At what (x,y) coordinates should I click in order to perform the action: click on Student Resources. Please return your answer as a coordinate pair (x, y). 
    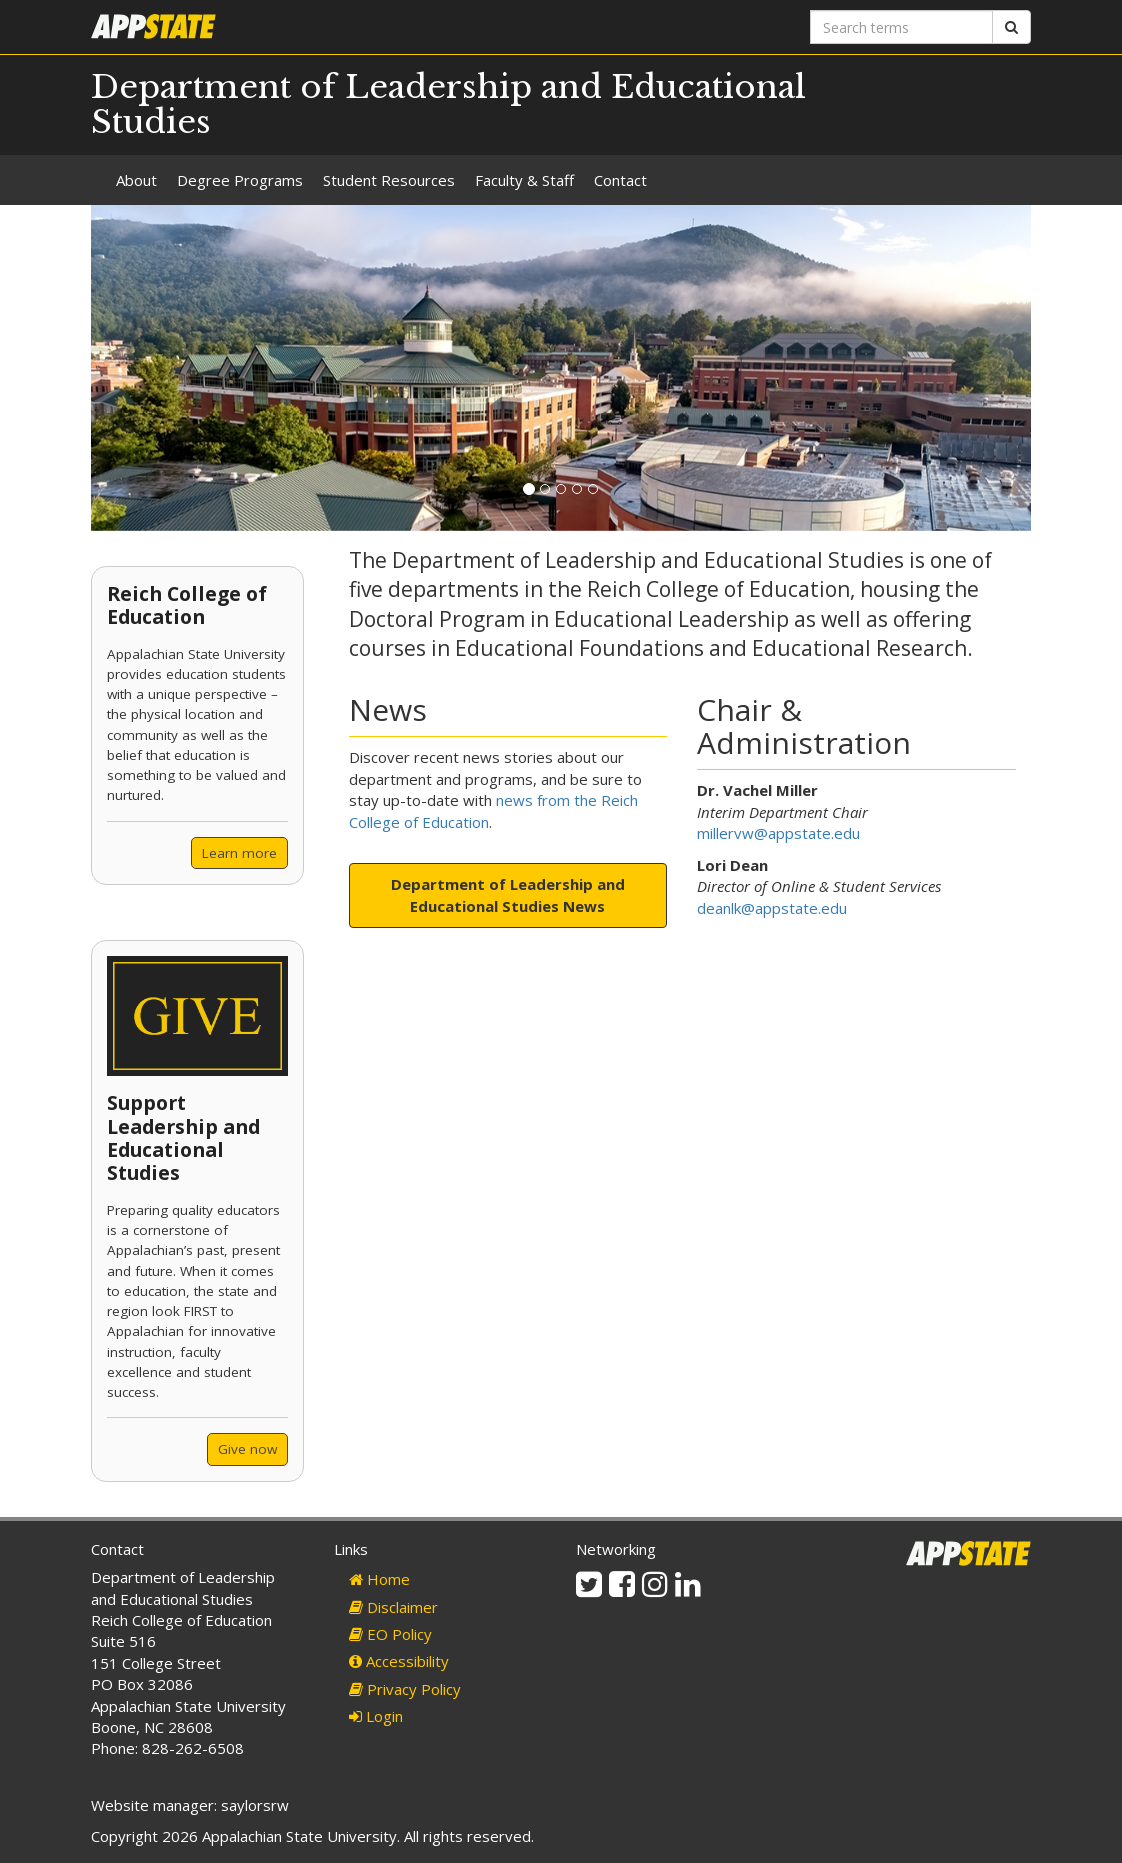
    Looking at the image, I should click on (389, 180).